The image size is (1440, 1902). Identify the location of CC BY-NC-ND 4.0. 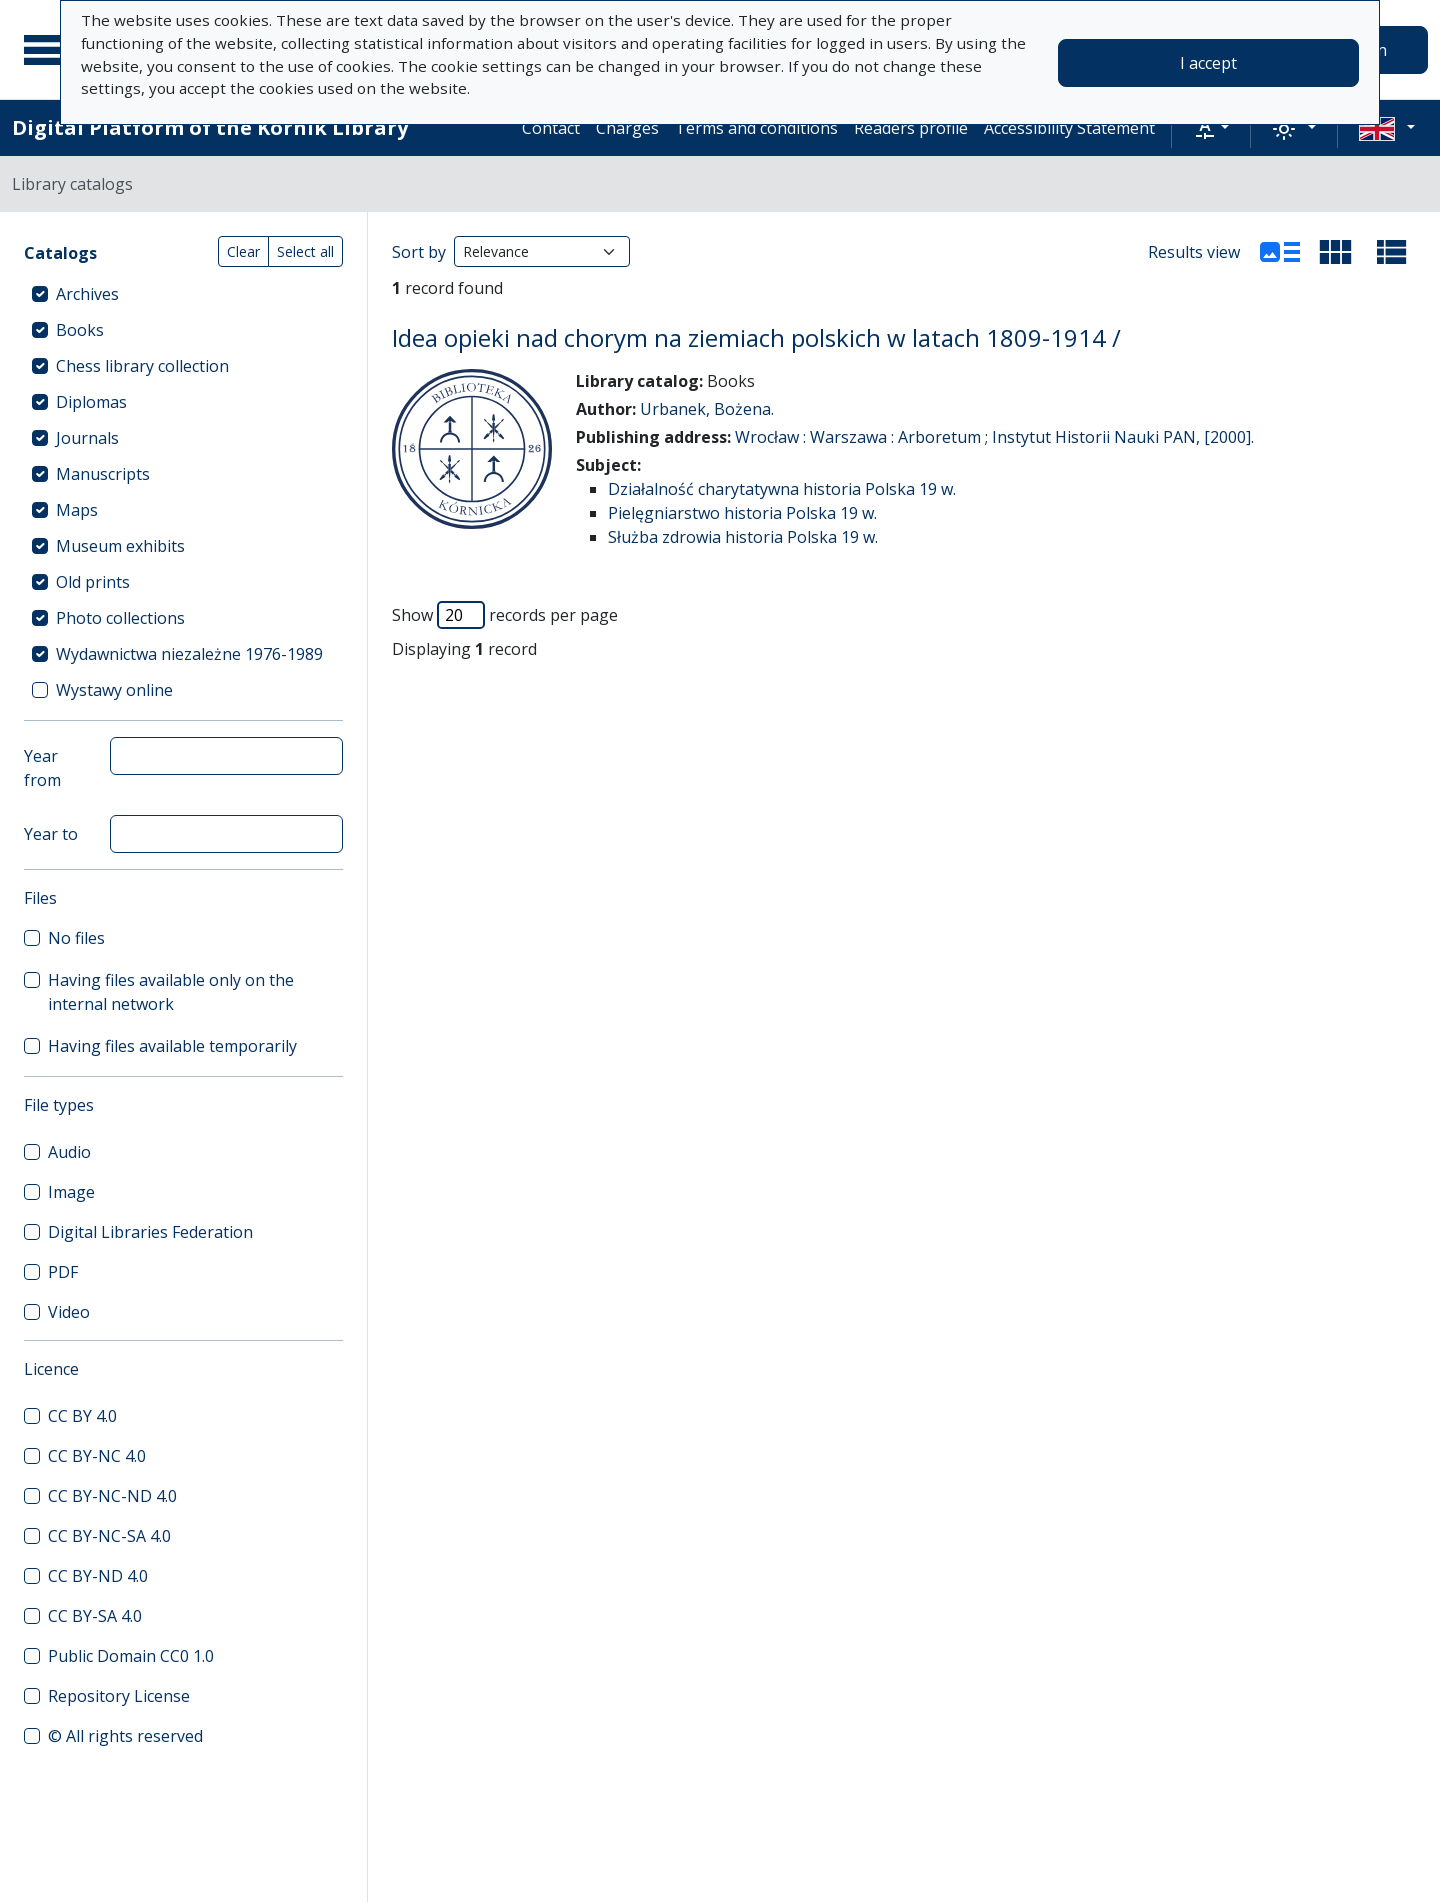
(112, 1496).